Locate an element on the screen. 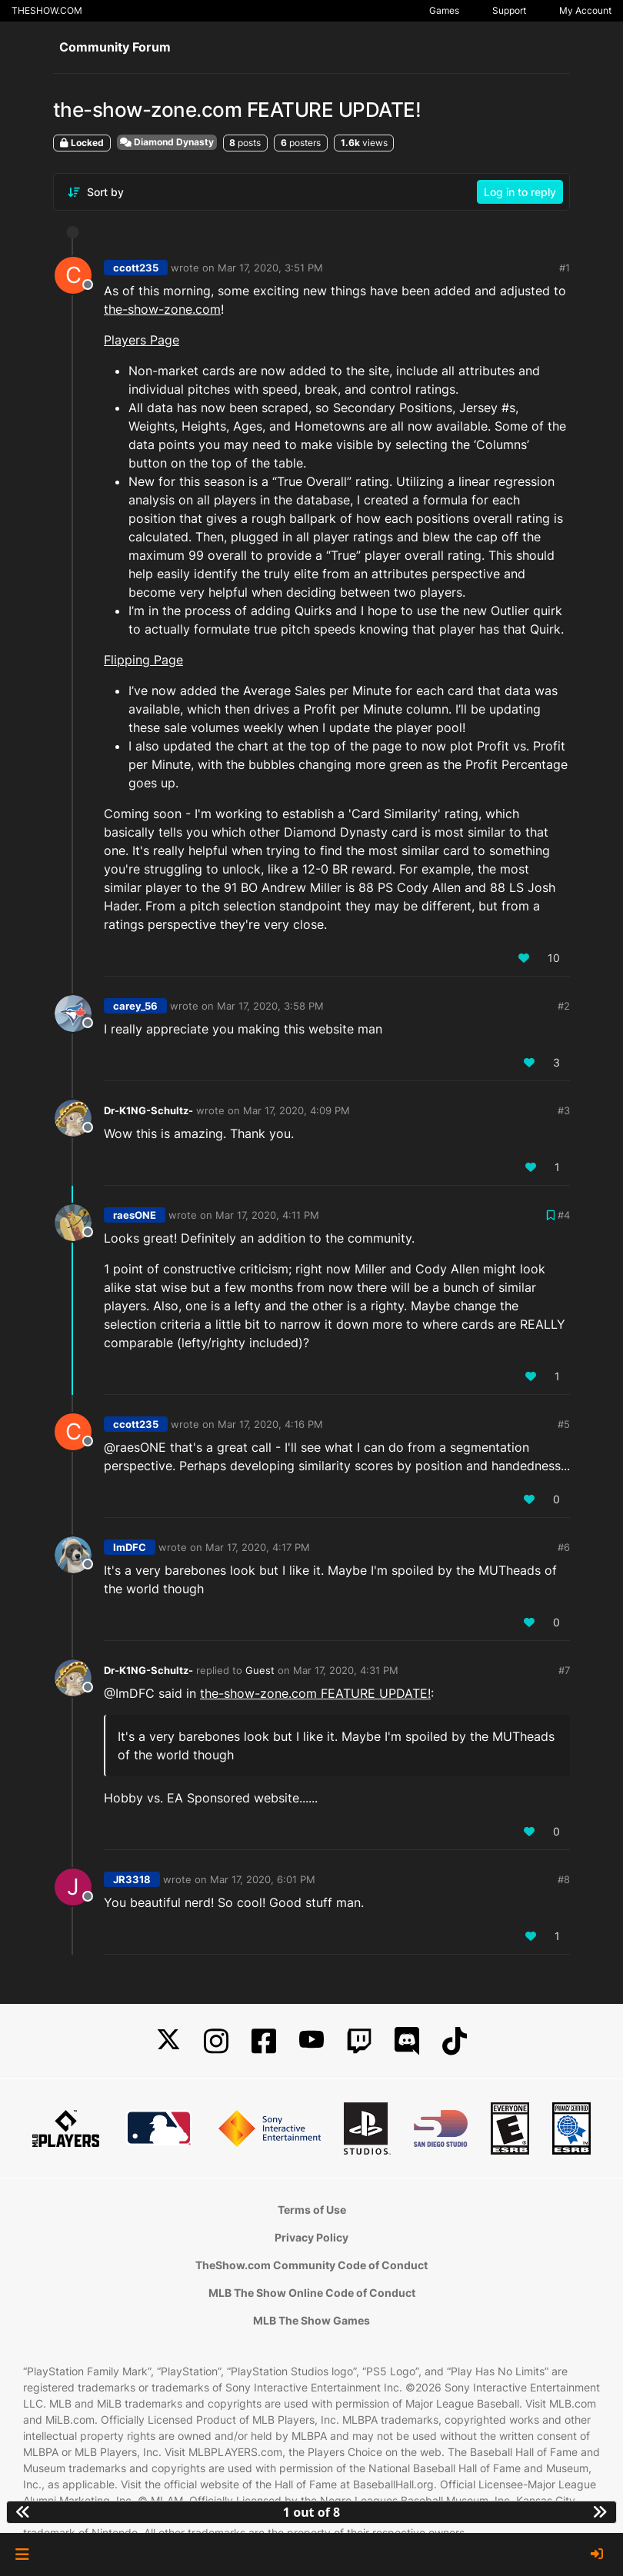 The width and height of the screenshot is (623, 2576). #2 is located at coordinates (564, 1006).